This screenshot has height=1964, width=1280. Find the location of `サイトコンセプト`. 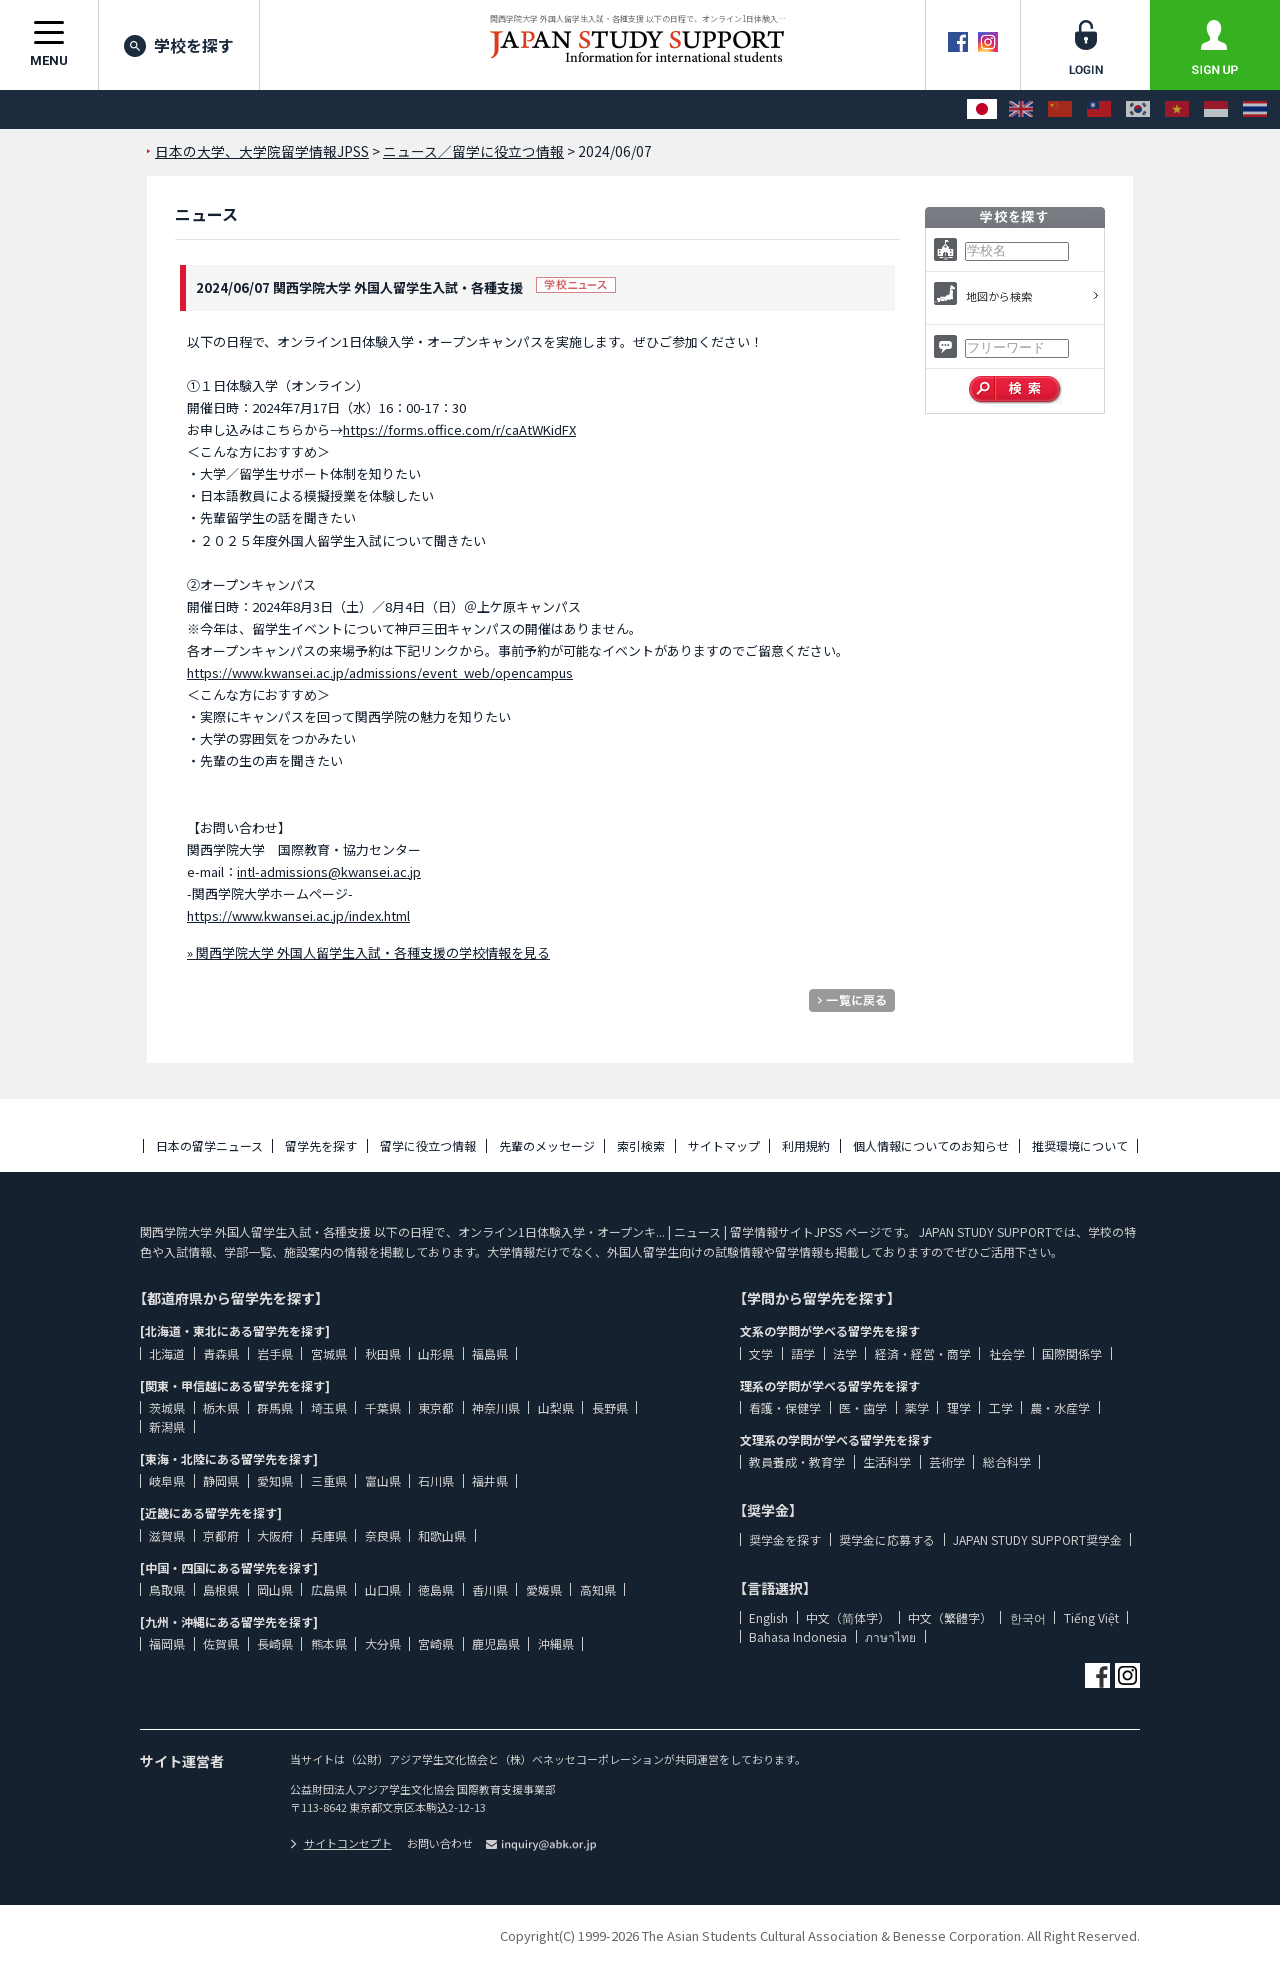

サイトコンセプト is located at coordinates (341, 1843).